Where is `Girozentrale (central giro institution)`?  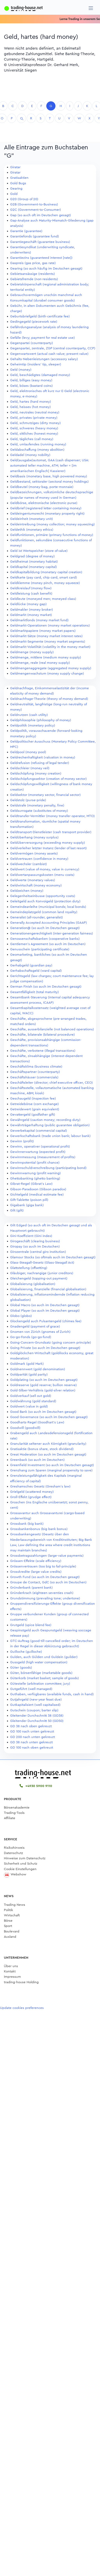 Girozentrale (central giro institution) is located at coordinates (38, 1251).